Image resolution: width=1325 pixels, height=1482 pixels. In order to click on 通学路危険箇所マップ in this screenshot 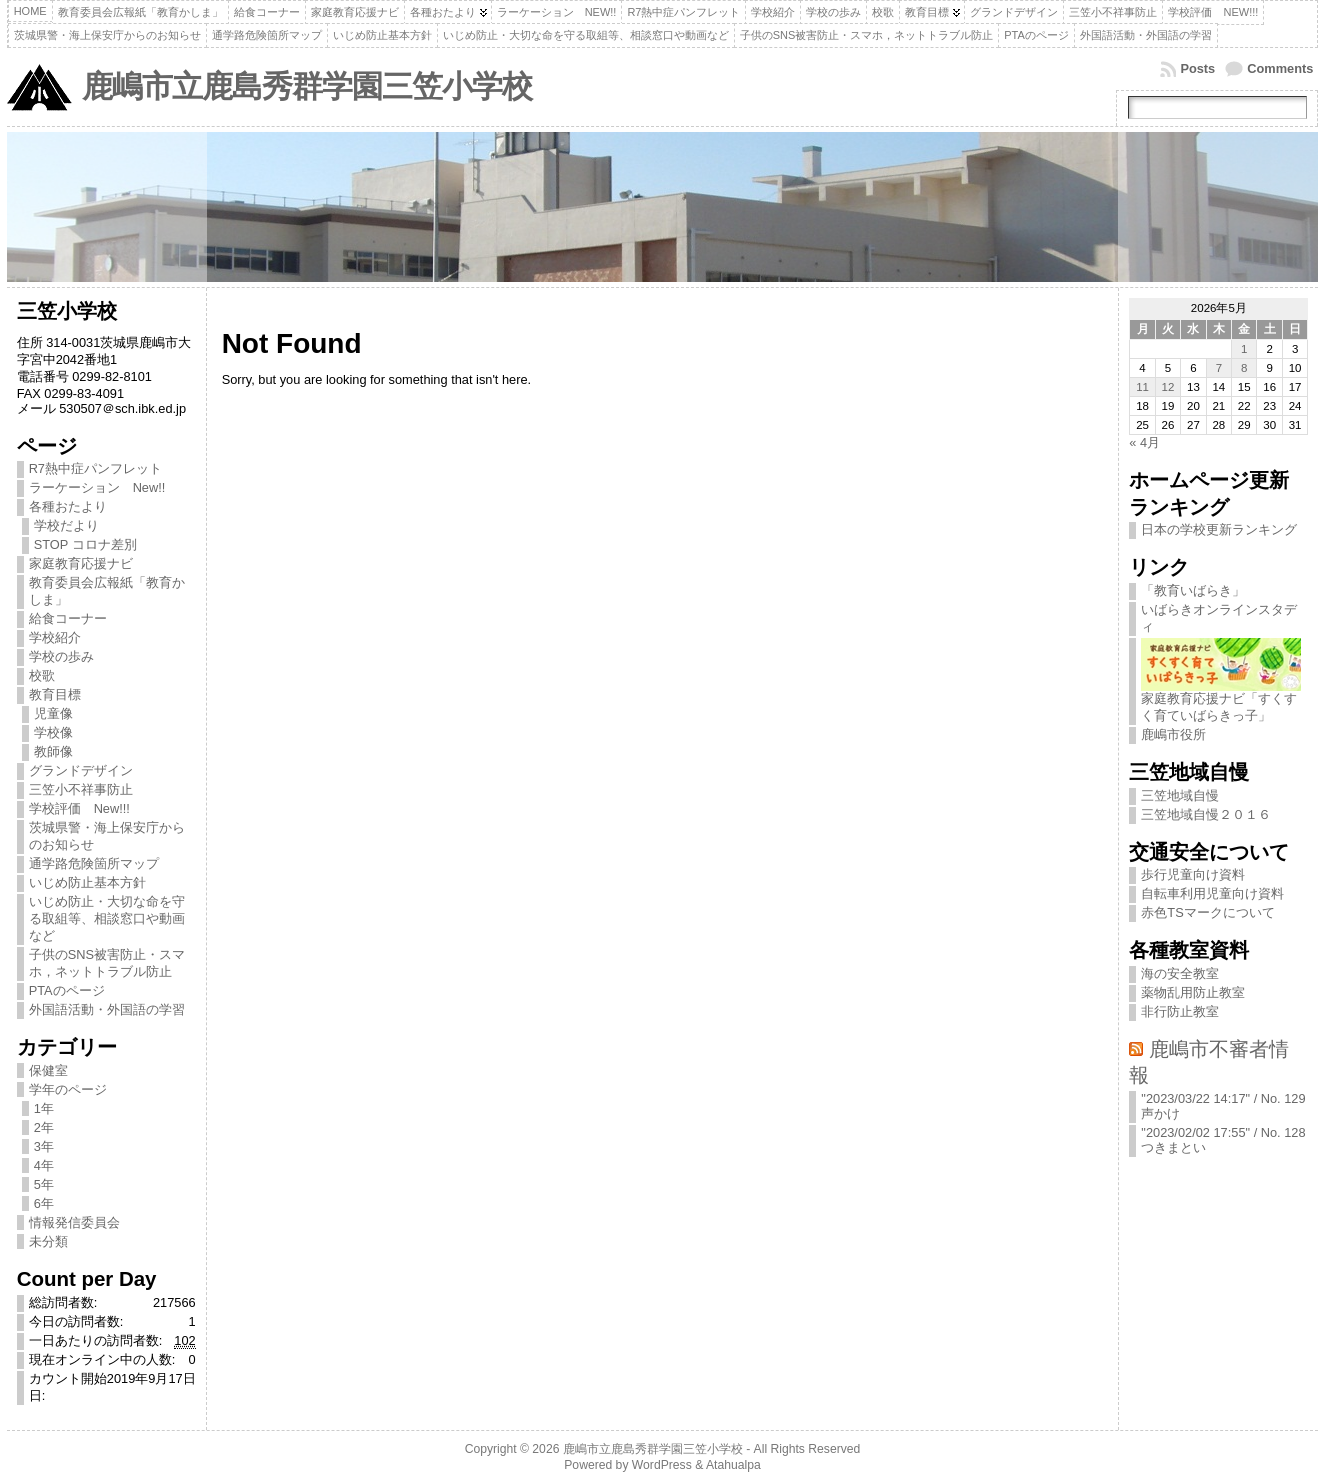, I will do `click(94, 863)`.